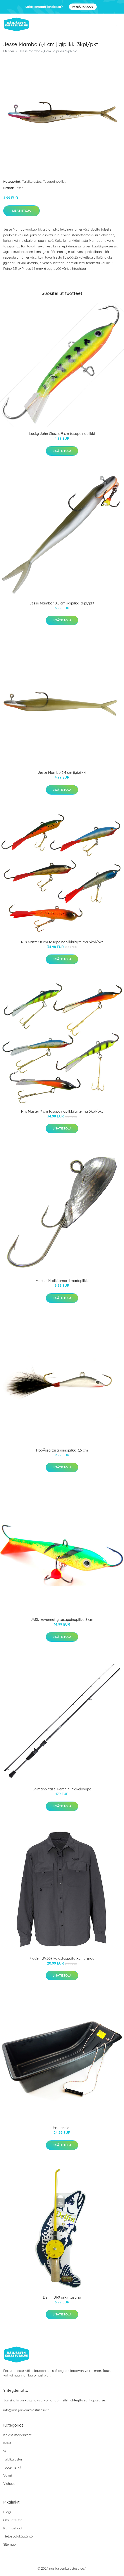  Describe the element at coordinates (12, 2467) in the screenshot. I see `Tuotemerkit` at that location.